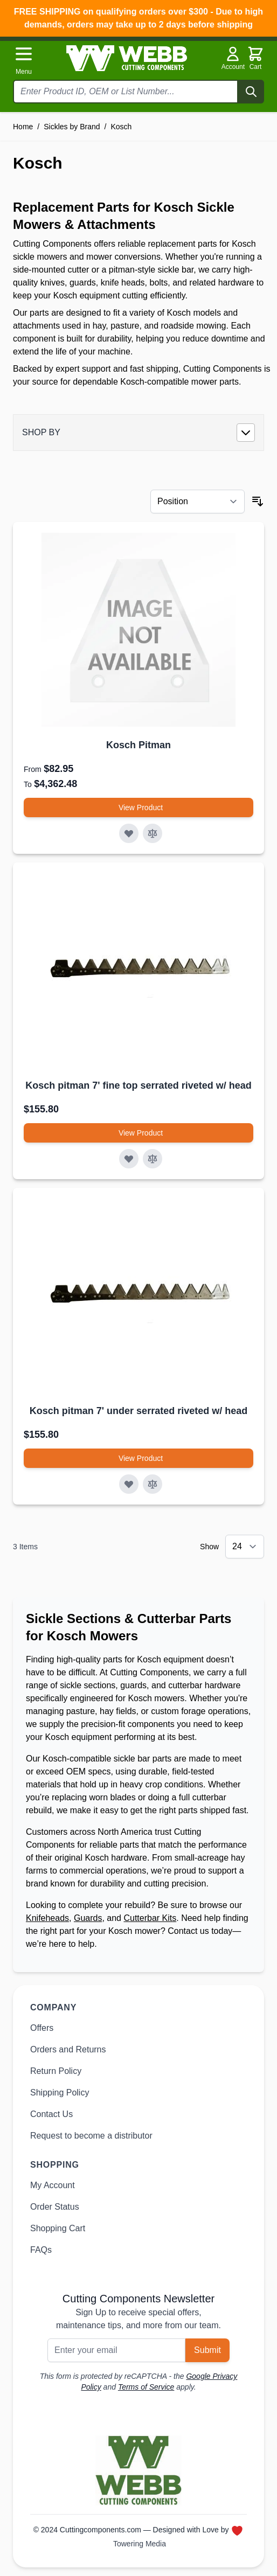  Describe the element at coordinates (41, 2249) in the screenshot. I see `FAQs` at that location.